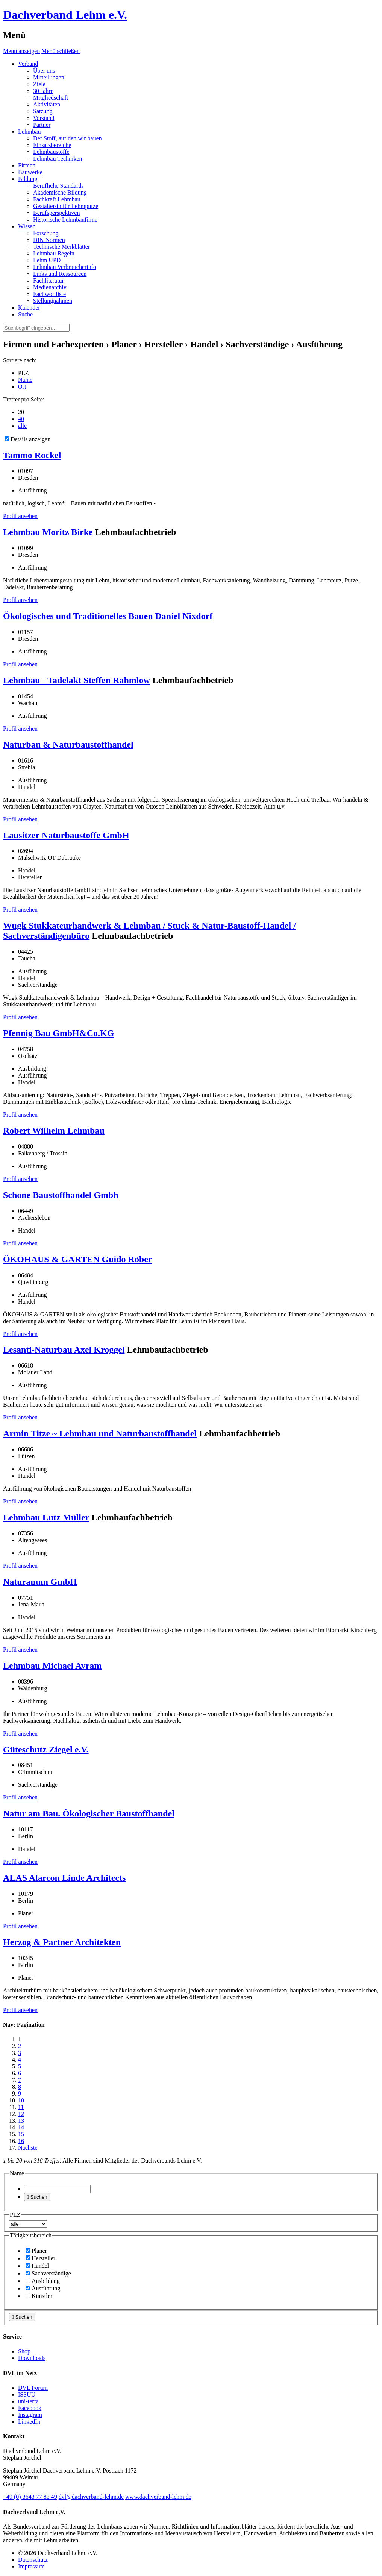 This screenshot has width=382, height=2576. I want to click on 30 Jahre, so click(43, 91).